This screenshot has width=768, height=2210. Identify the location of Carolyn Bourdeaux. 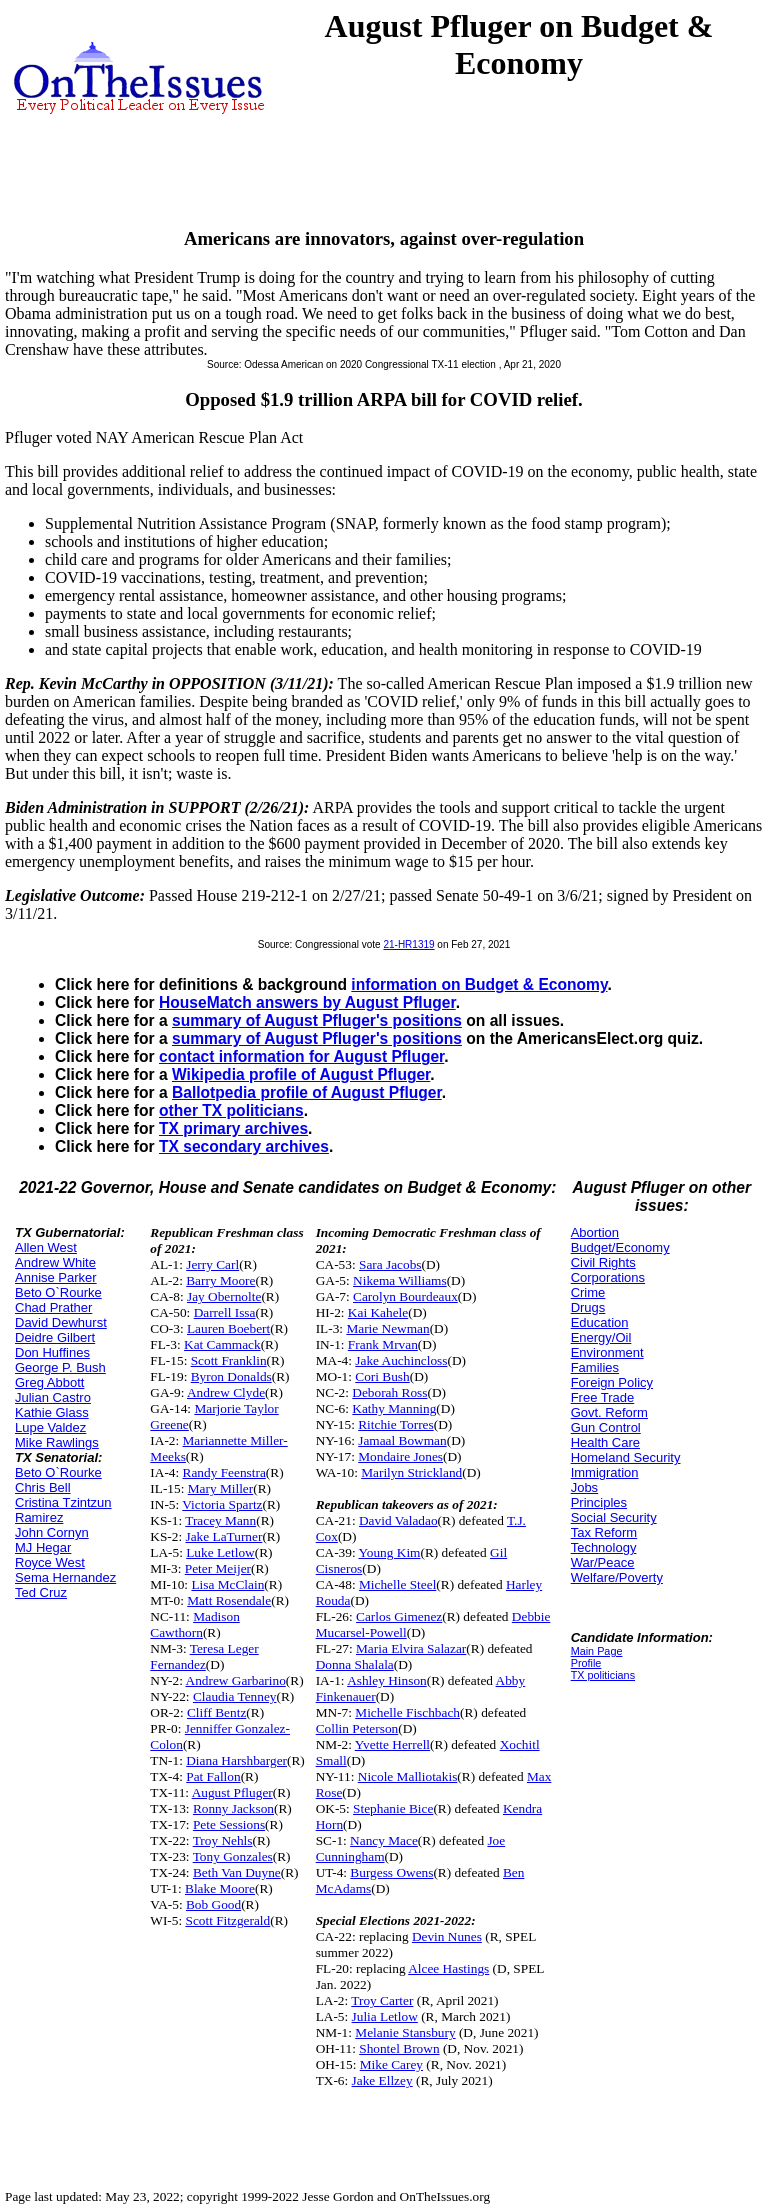
(405, 1296).